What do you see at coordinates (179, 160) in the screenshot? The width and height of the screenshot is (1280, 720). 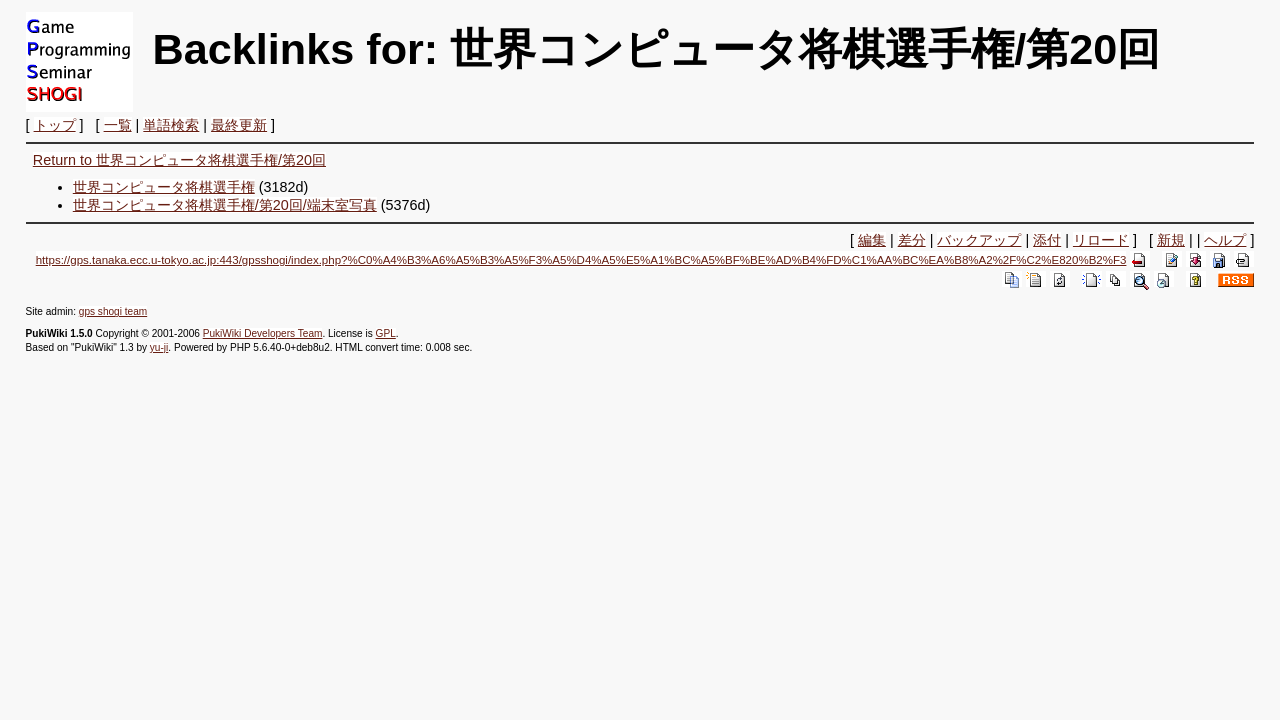 I see `Return to 世界コンピュータ将棋選手権/第20回` at bounding box center [179, 160].